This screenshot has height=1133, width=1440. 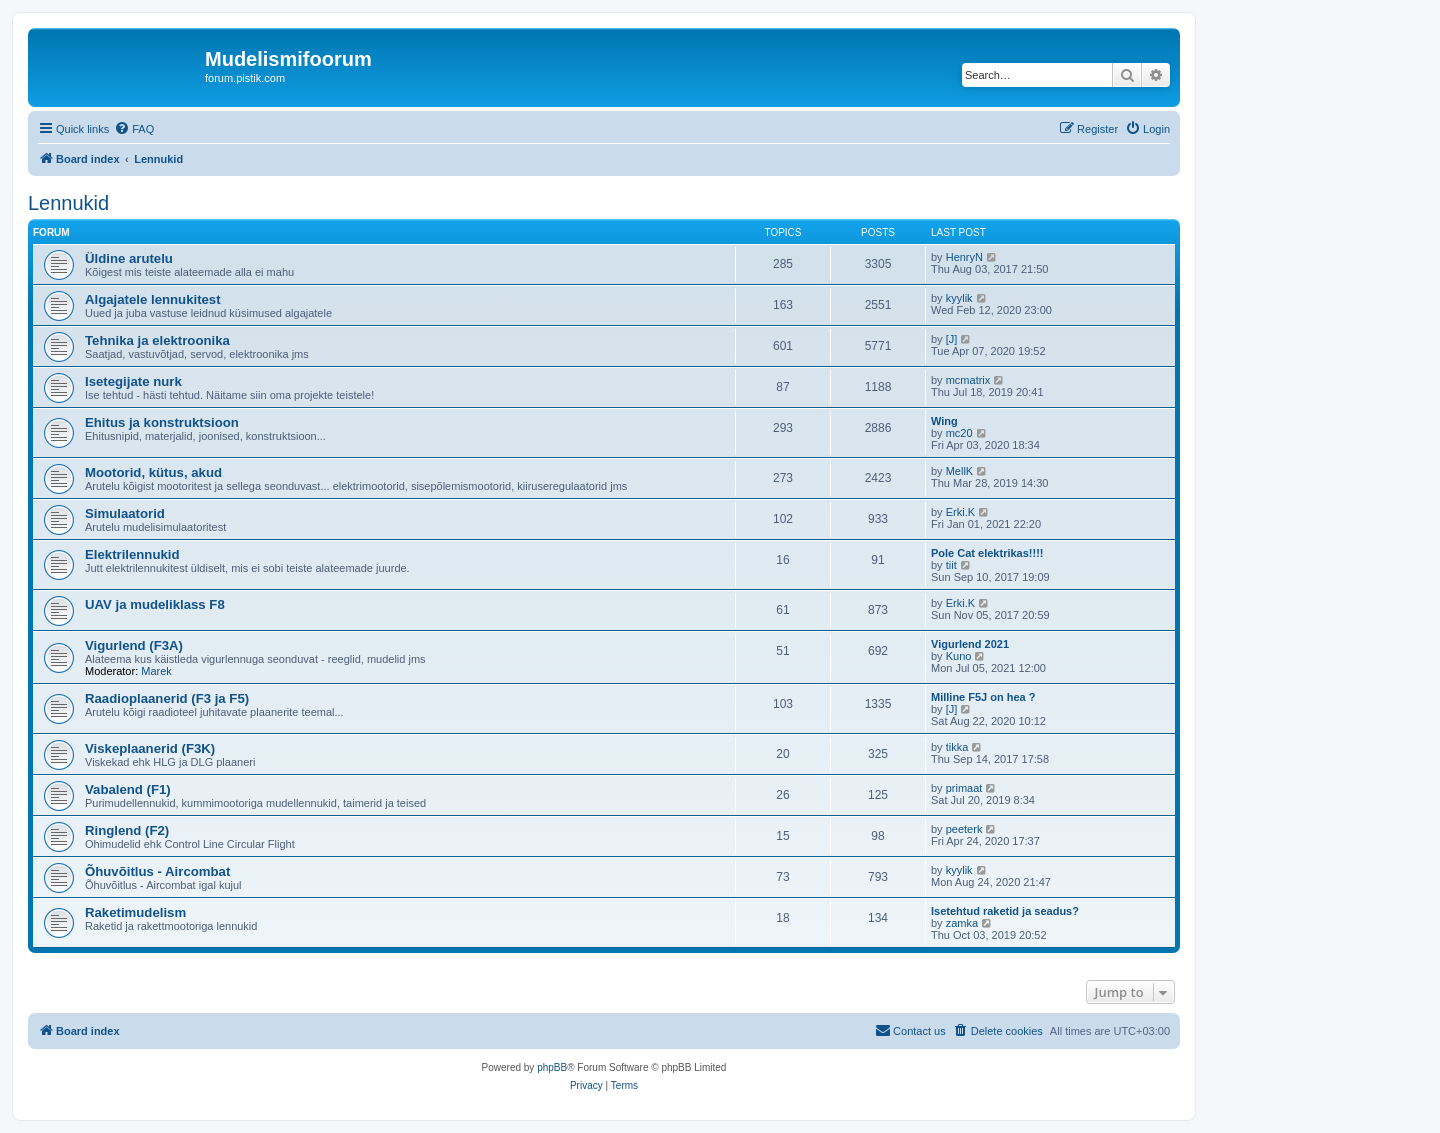 What do you see at coordinates (134, 645) in the screenshot?
I see `Vigurlend (F3A)` at bounding box center [134, 645].